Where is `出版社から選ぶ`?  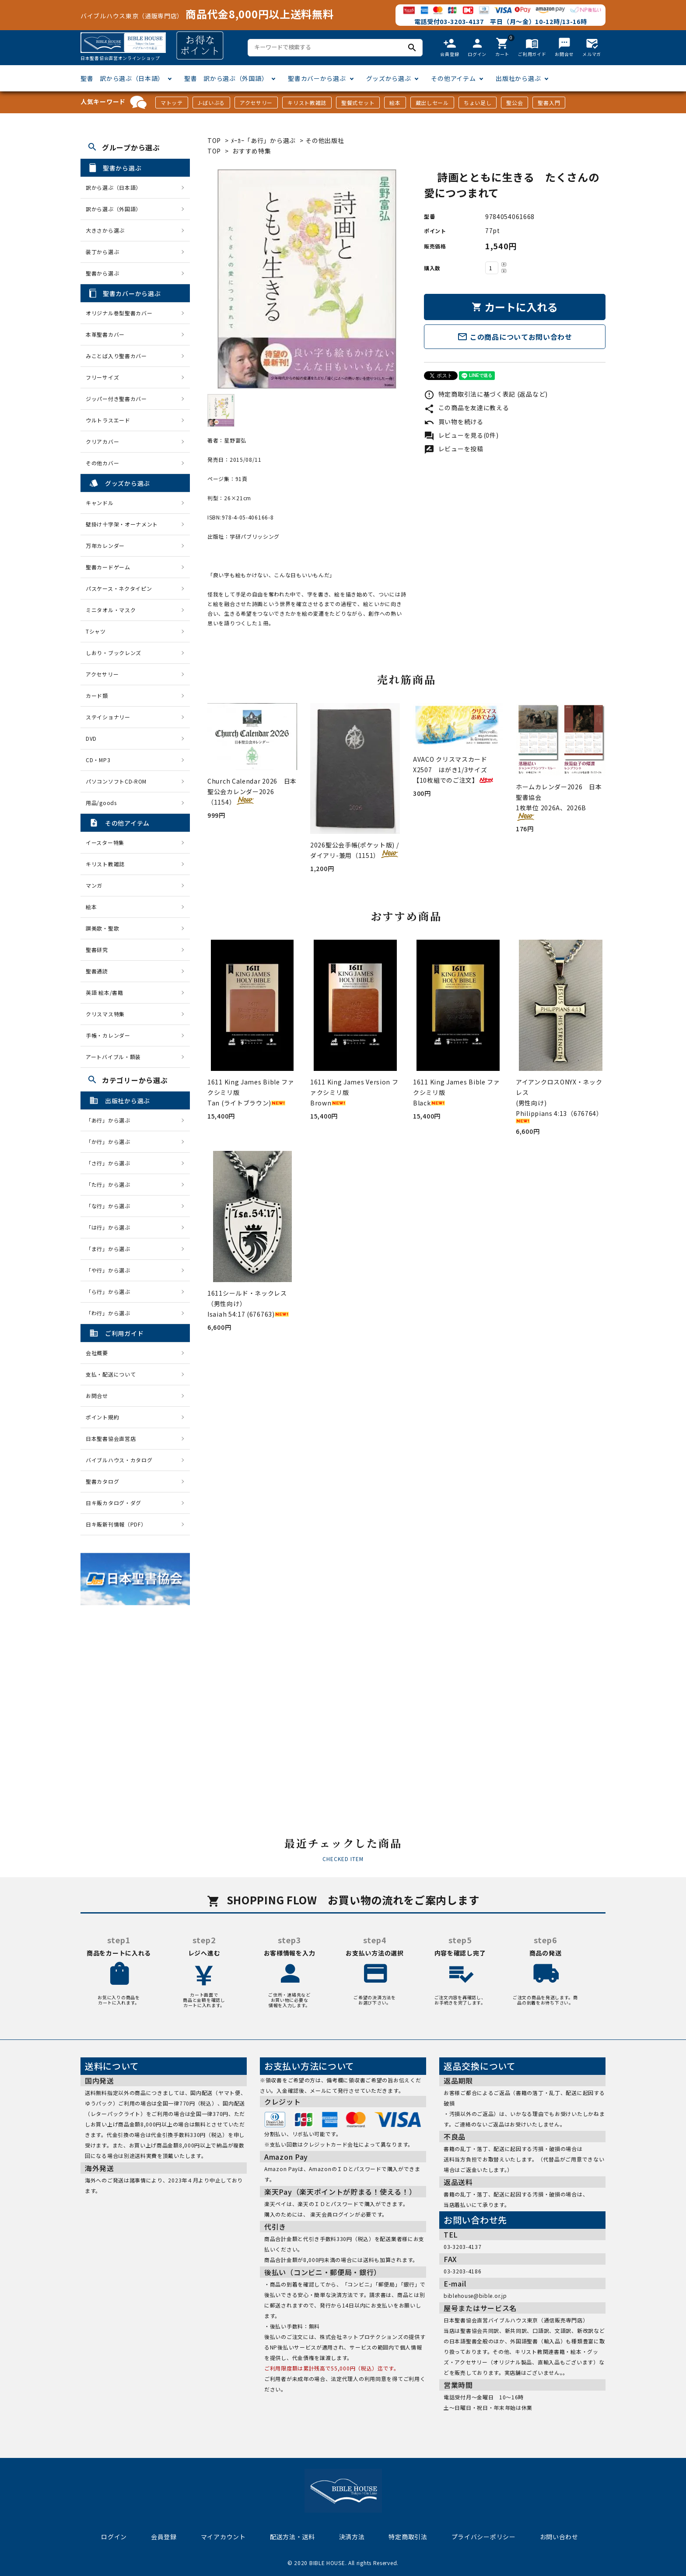
出版社から選ぶ is located at coordinates (518, 78).